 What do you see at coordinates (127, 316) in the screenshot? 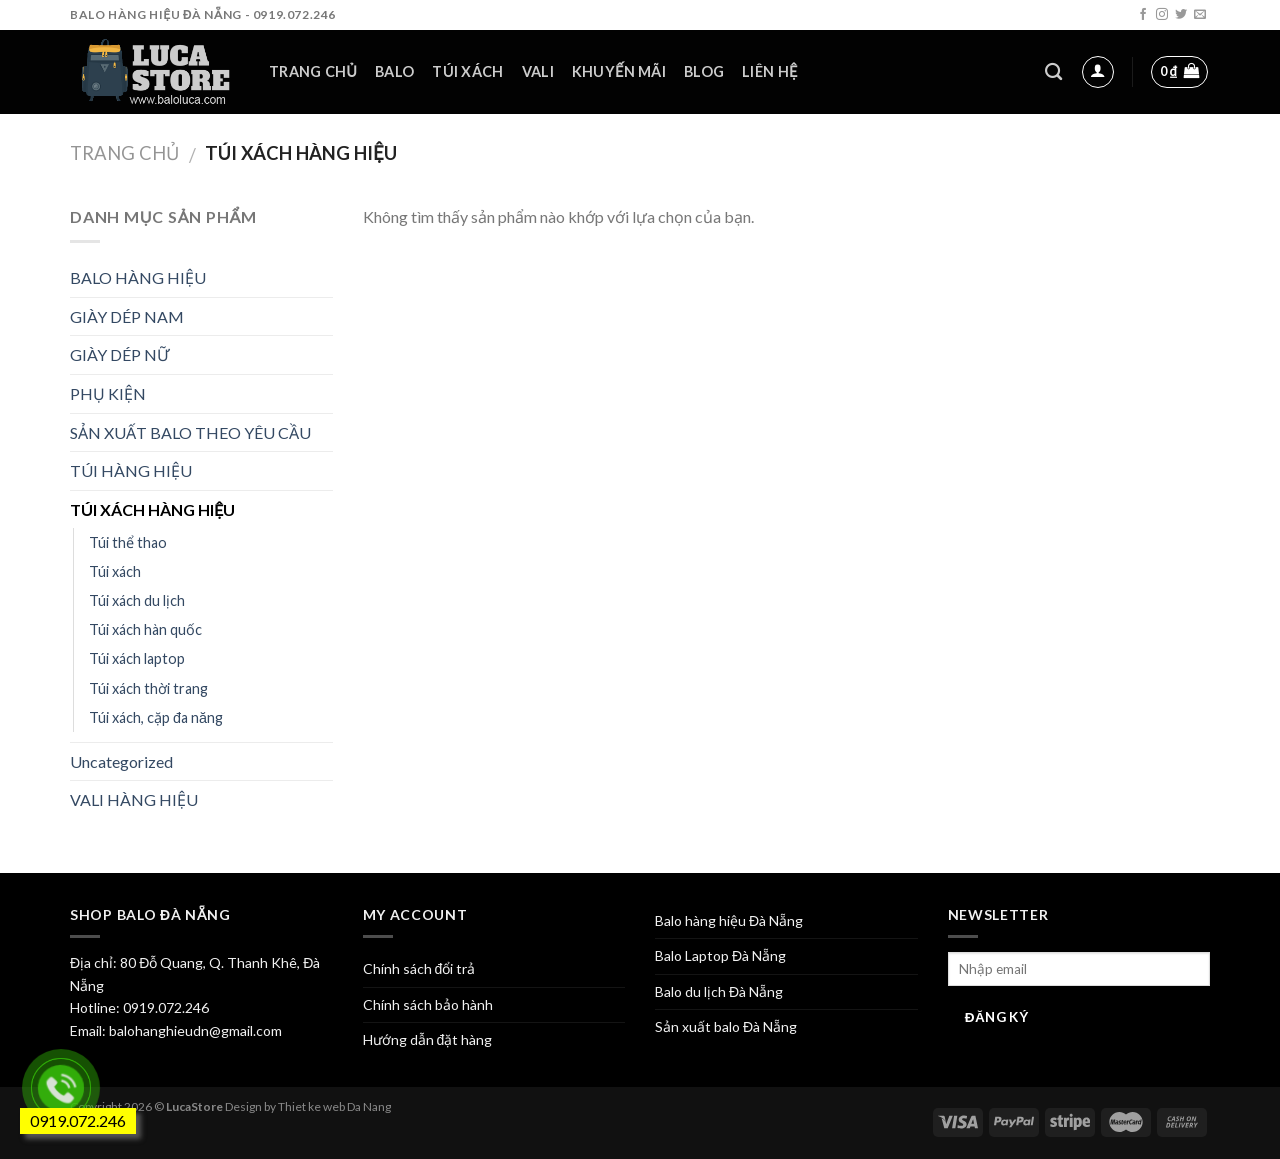
I see `GIÀY DÉP NAM` at bounding box center [127, 316].